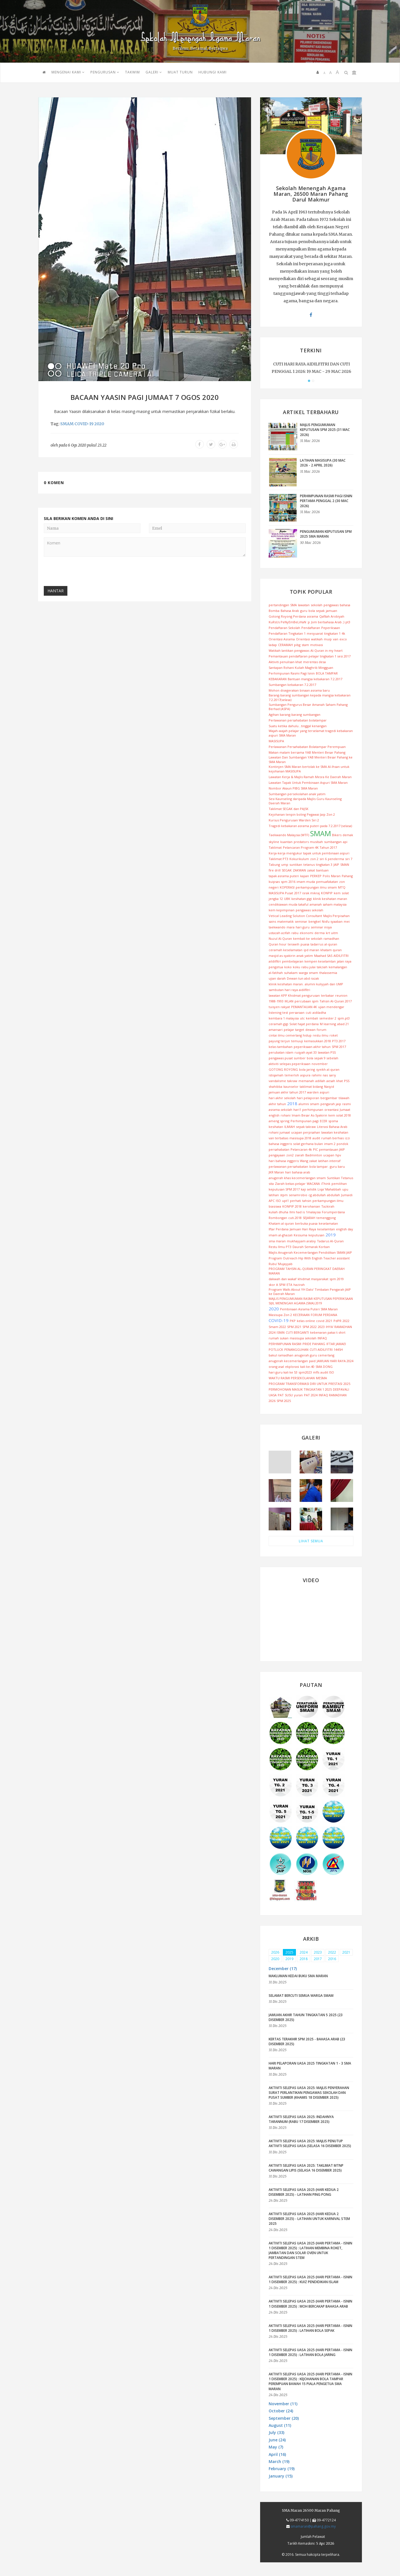  What do you see at coordinates (328, 1024) in the screenshot?
I see `M learning` at bounding box center [328, 1024].